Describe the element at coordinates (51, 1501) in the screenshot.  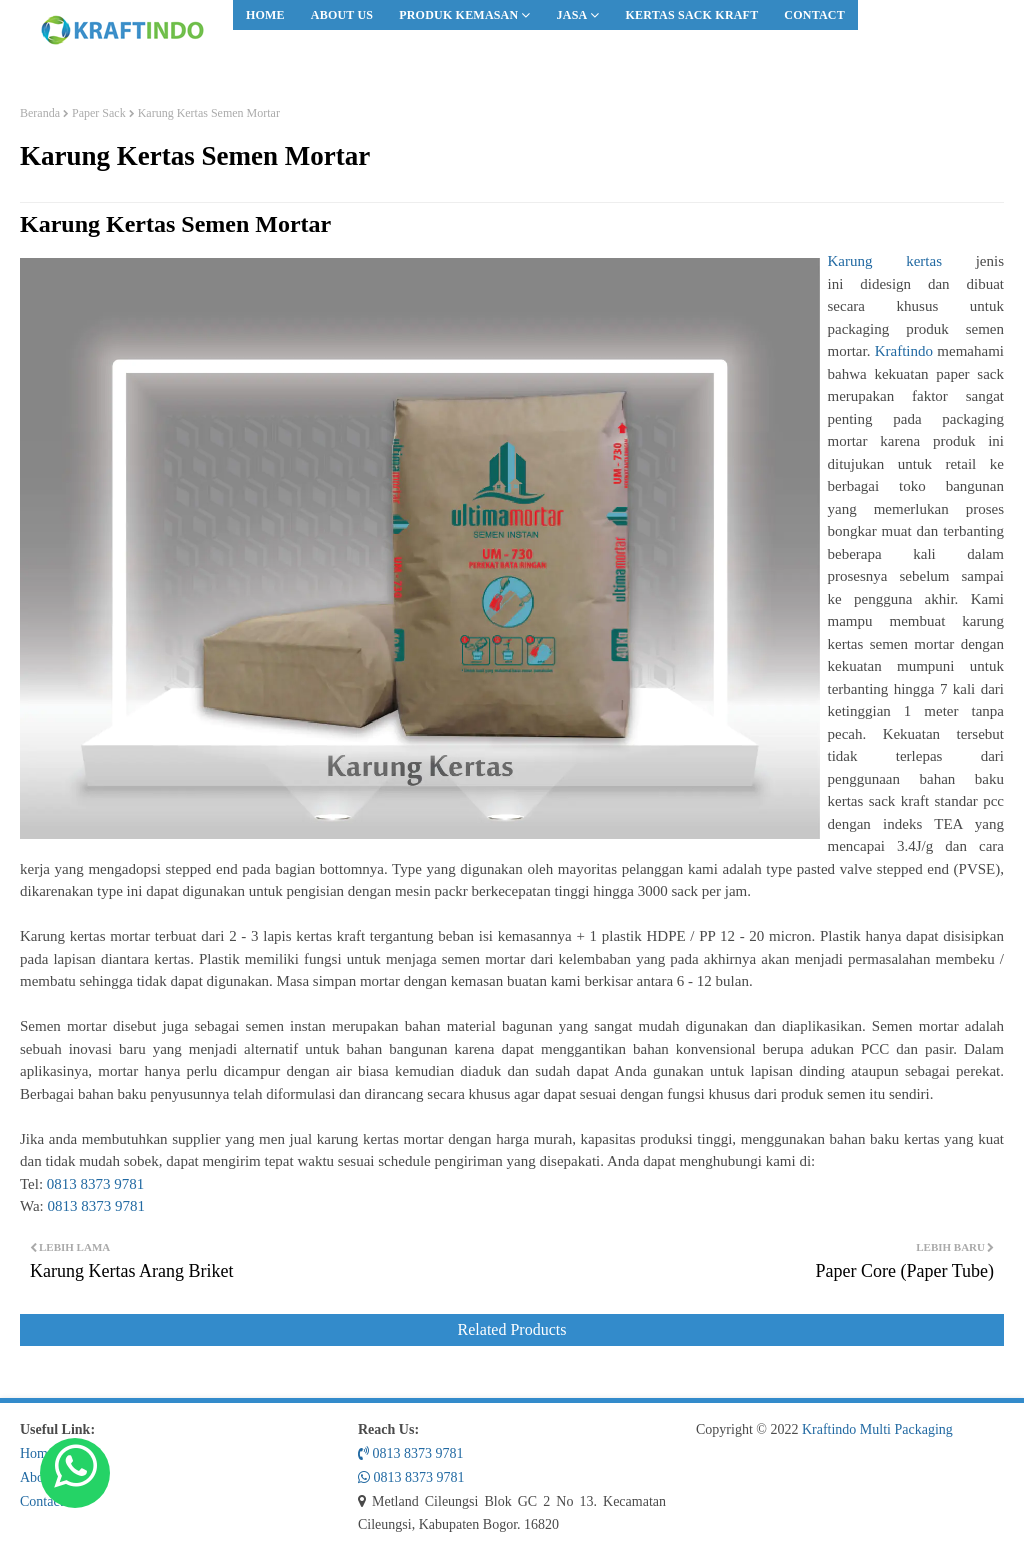
I see `Contact Us` at that location.